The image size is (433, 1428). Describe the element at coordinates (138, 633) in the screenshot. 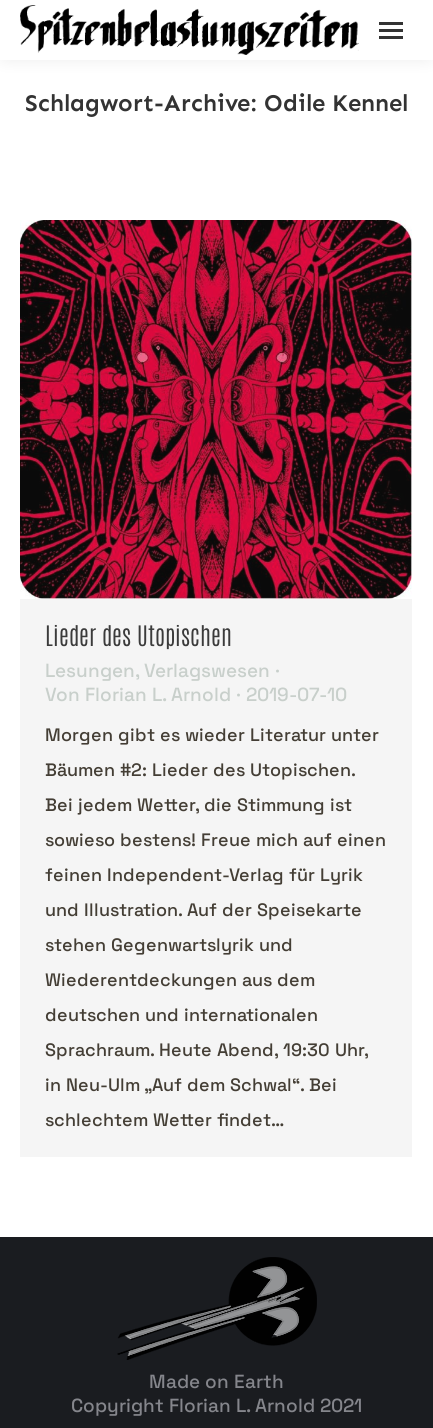

I see `Lieder des Utopischen` at that location.